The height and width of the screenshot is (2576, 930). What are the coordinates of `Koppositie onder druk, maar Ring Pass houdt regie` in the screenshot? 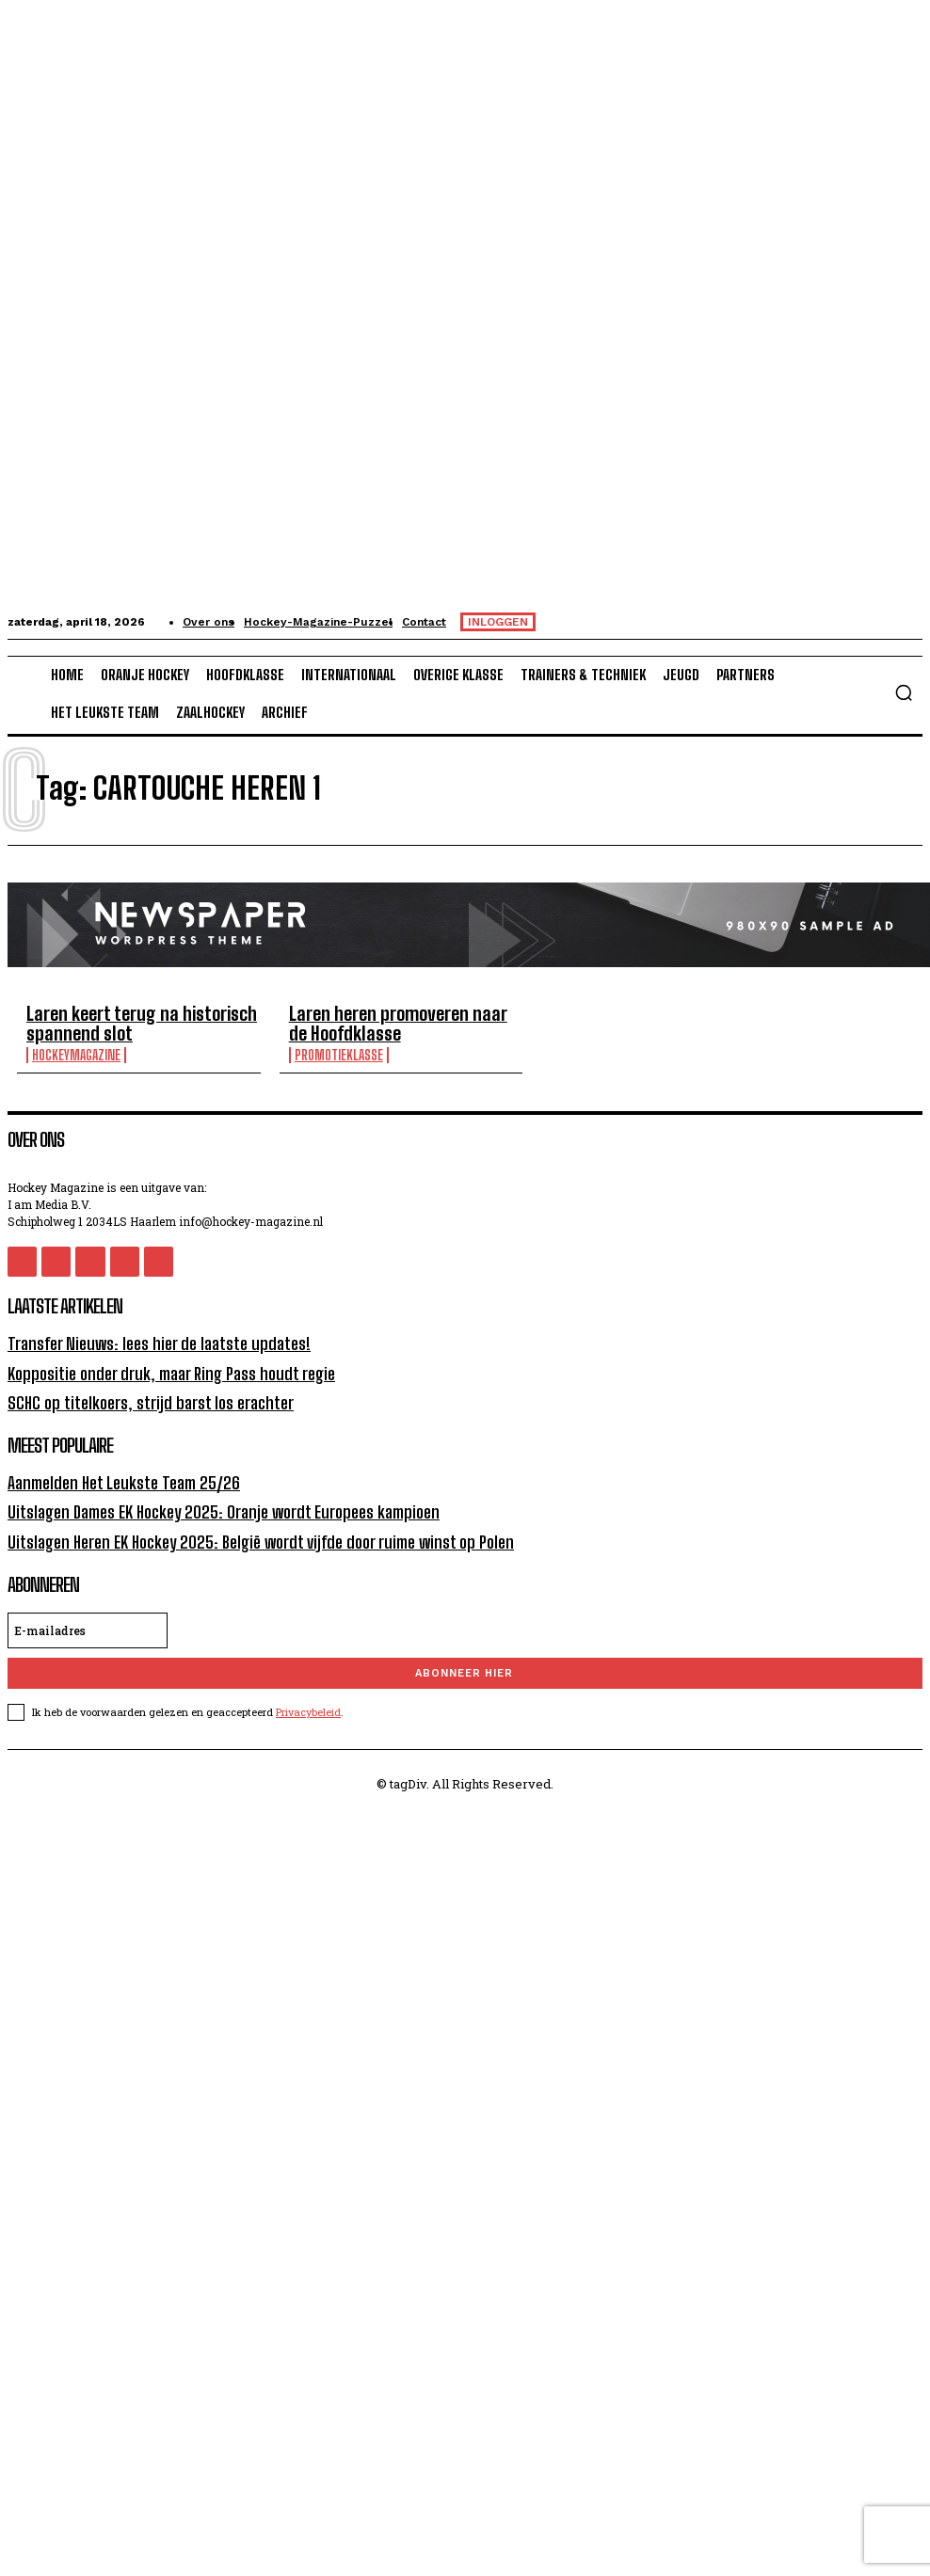 It's located at (158, 1364).